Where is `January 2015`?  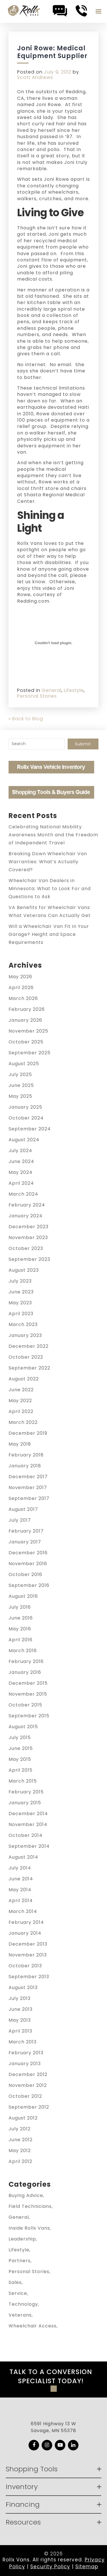
January 2015 is located at coordinates (25, 1802).